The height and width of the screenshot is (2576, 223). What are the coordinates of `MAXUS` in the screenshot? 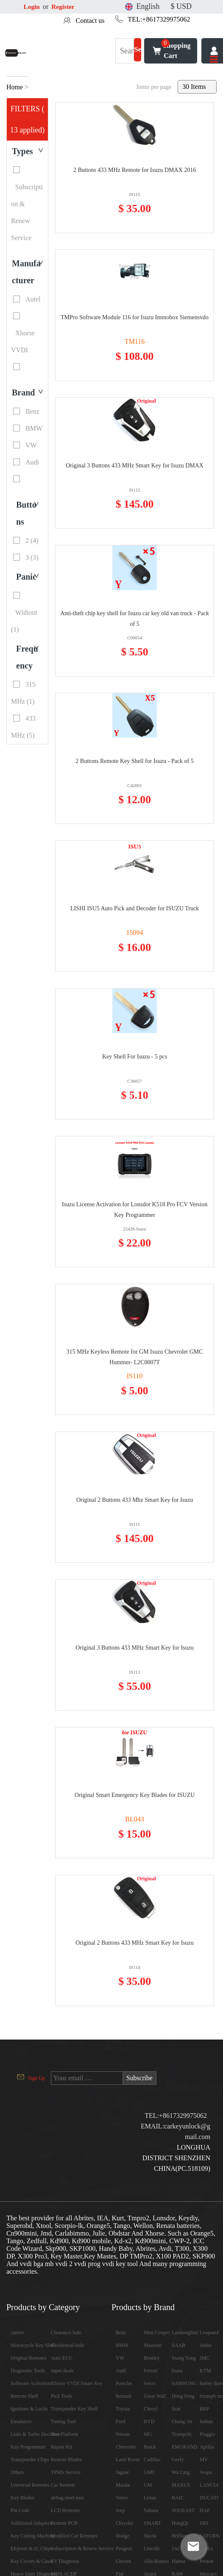 It's located at (181, 2485).